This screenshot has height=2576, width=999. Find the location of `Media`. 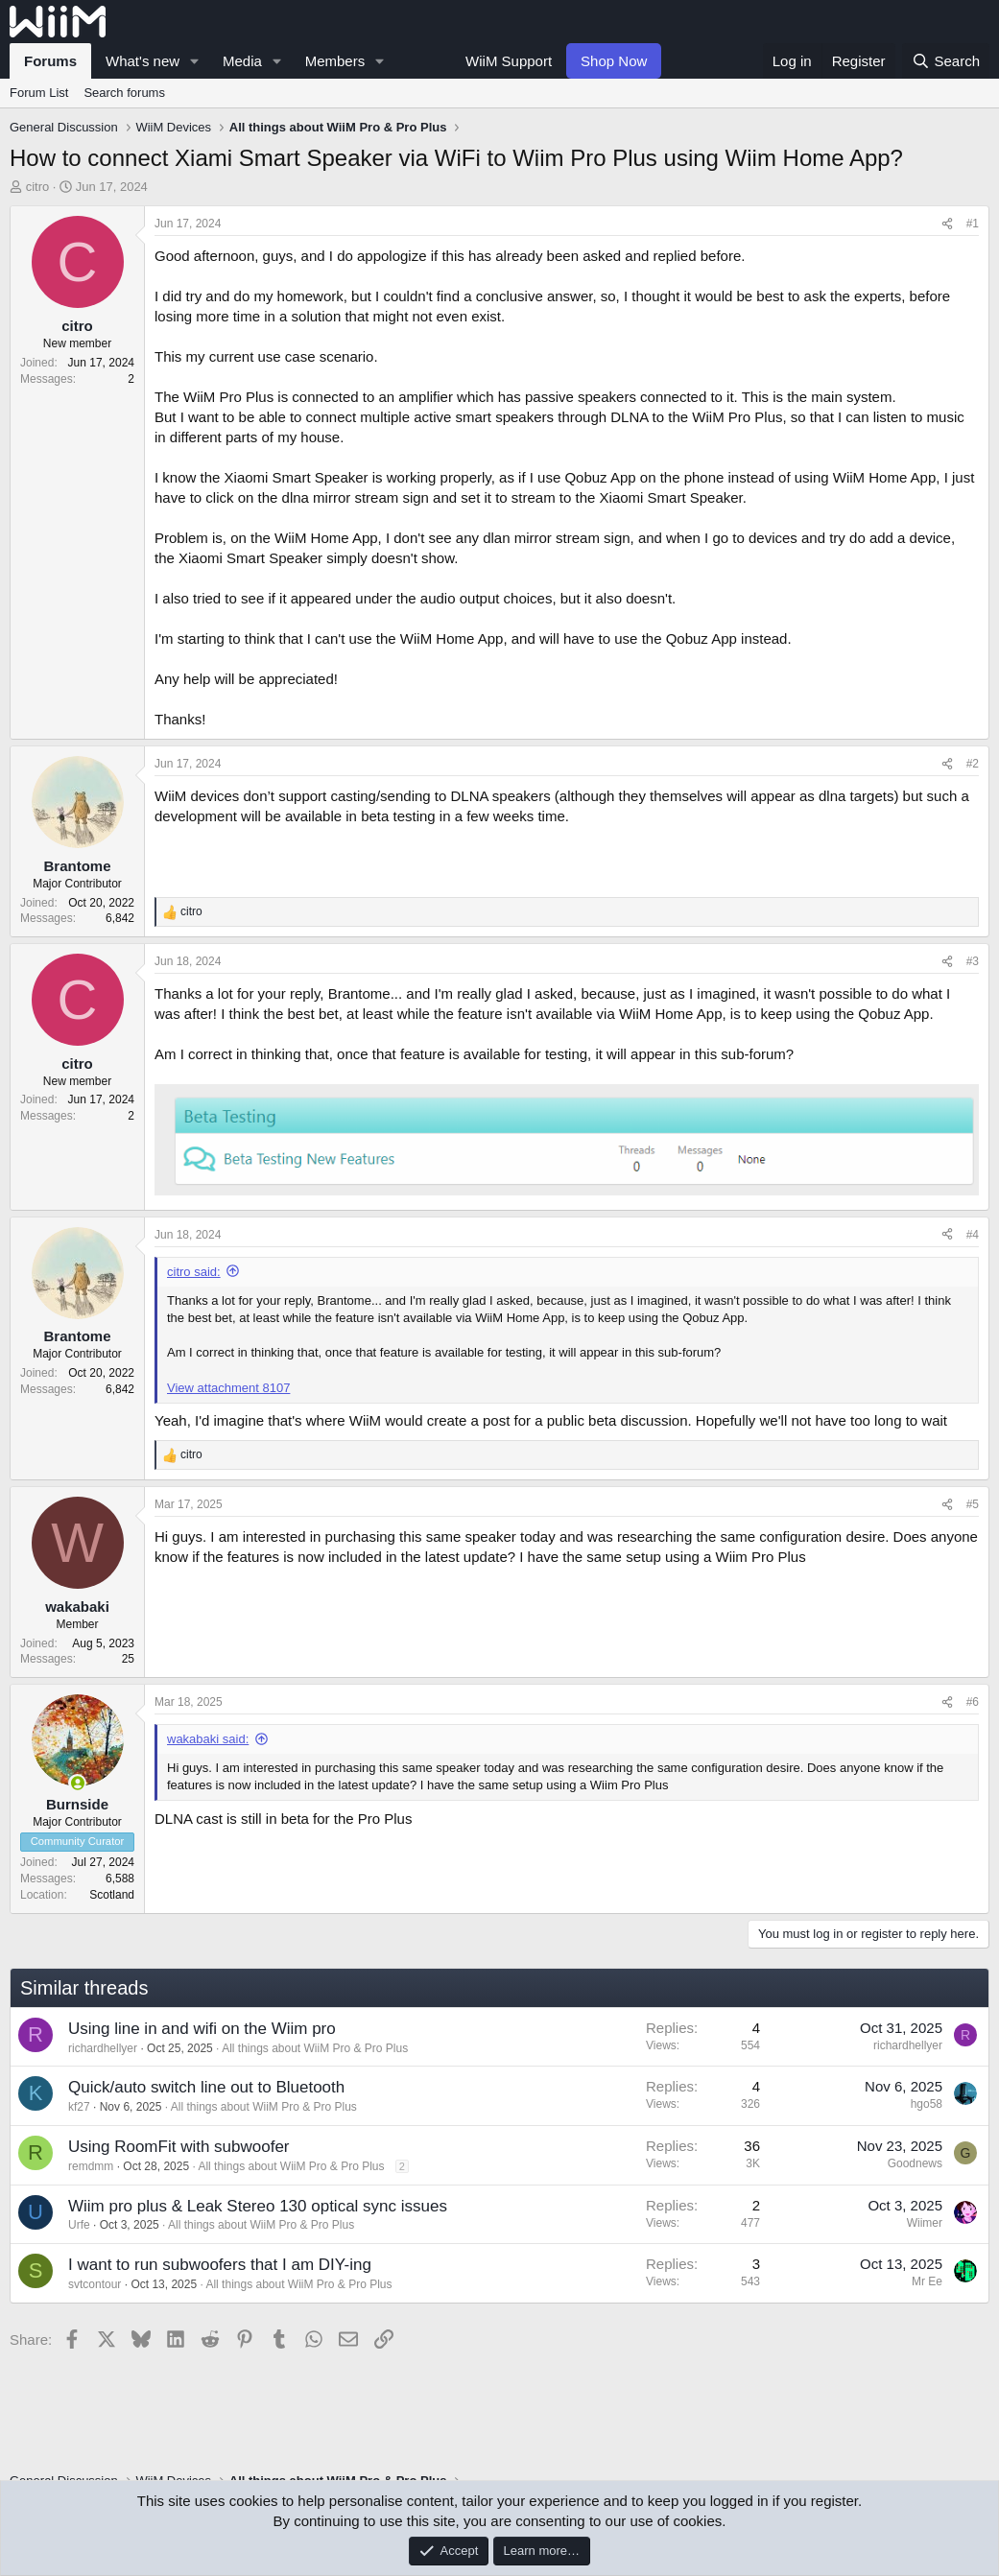

Media is located at coordinates (242, 61).